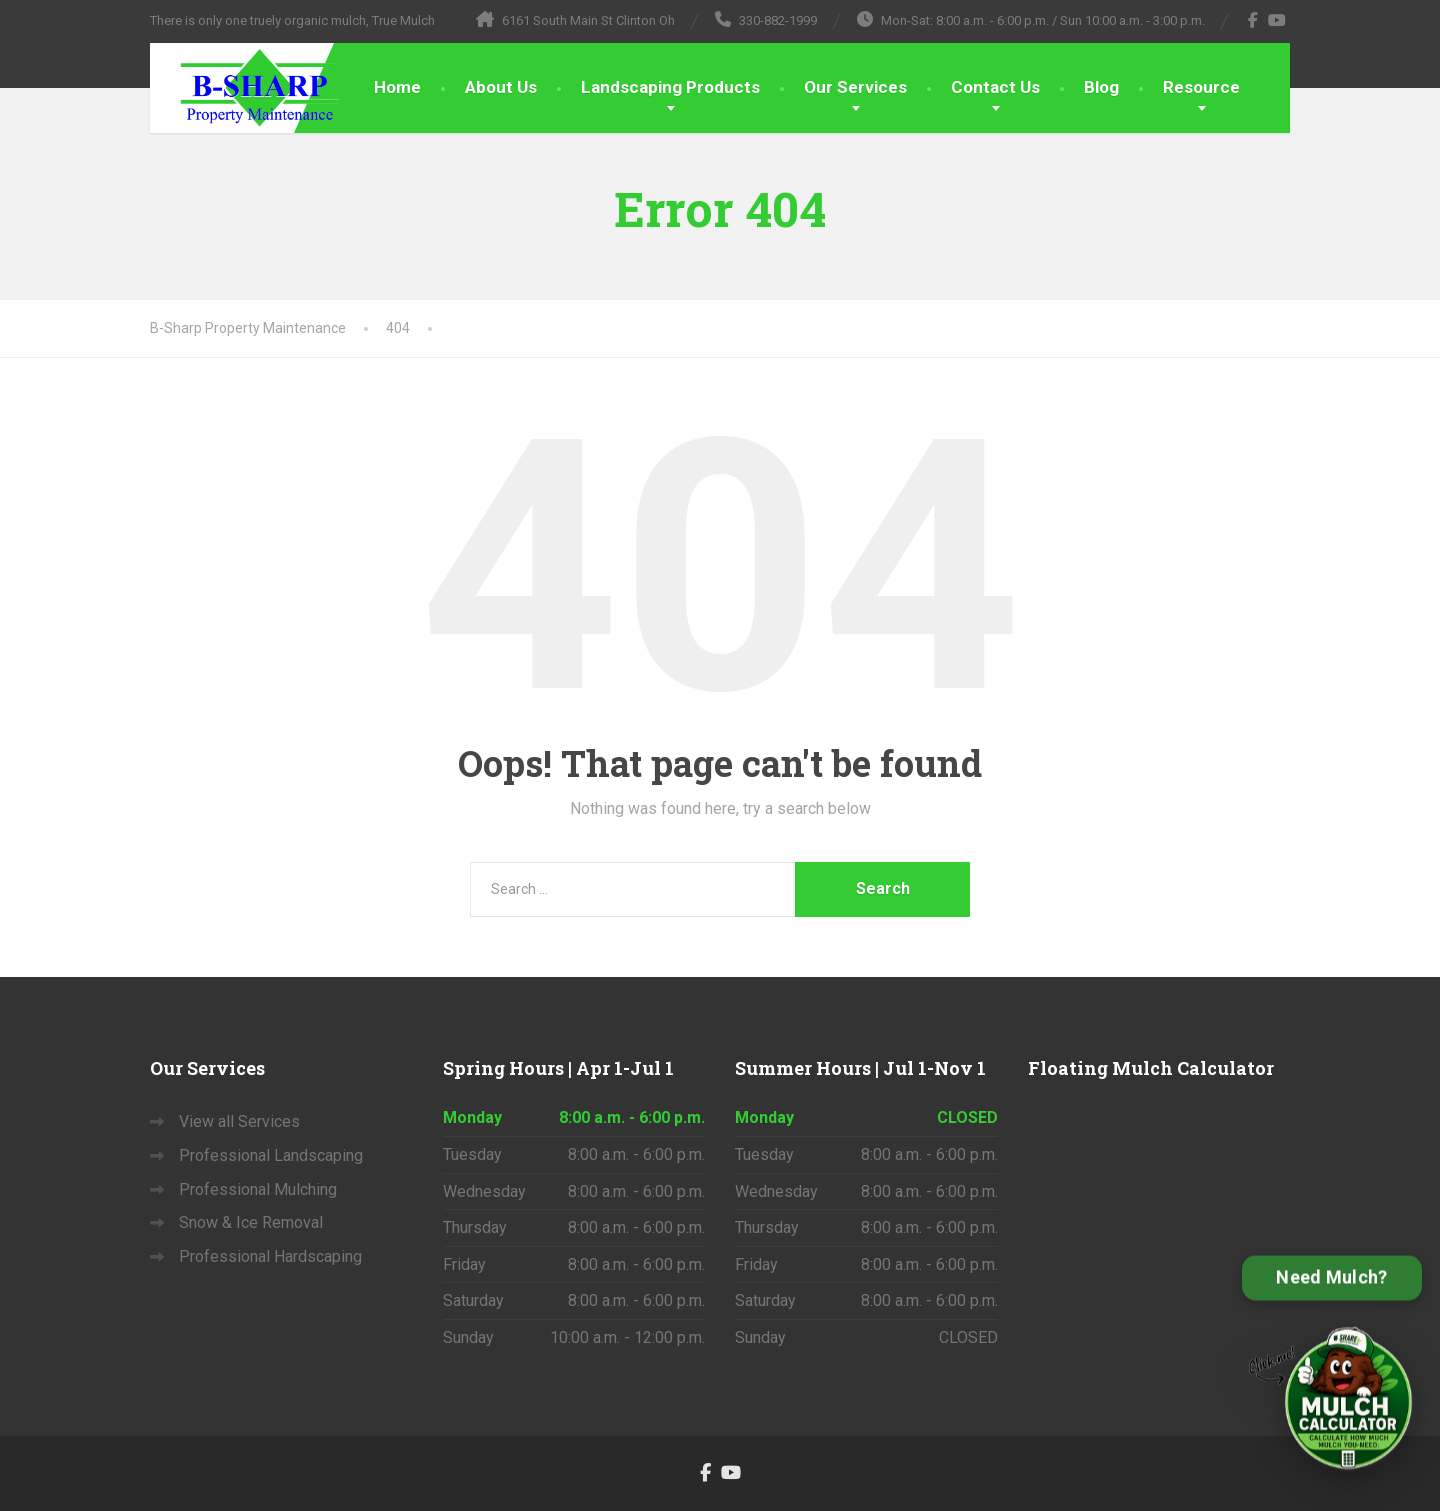 The width and height of the screenshot is (1440, 1511). What do you see at coordinates (855, 87) in the screenshot?
I see `Our Services` at bounding box center [855, 87].